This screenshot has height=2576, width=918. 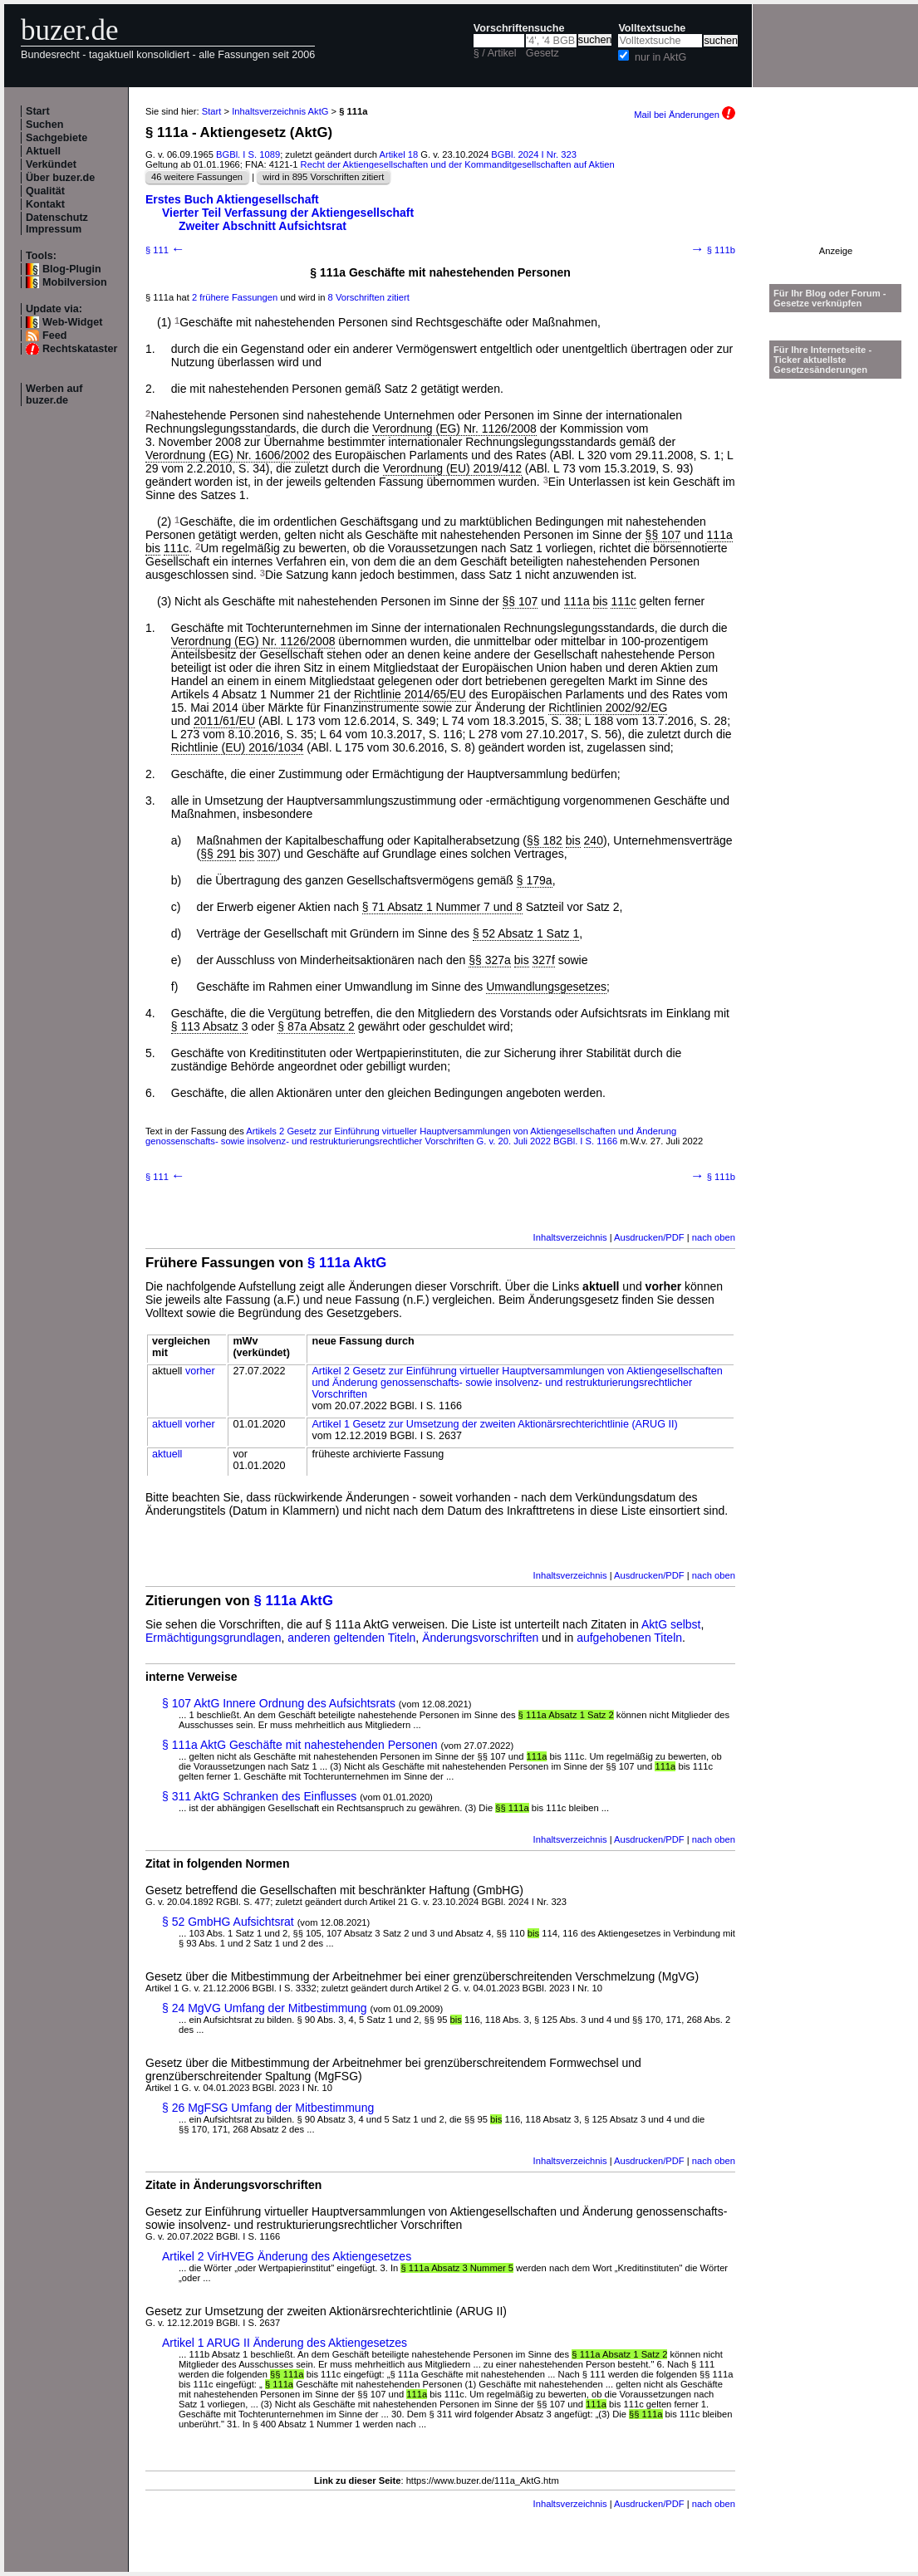 What do you see at coordinates (45, 204) in the screenshot?
I see `Kontakt` at bounding box center [45, 204].